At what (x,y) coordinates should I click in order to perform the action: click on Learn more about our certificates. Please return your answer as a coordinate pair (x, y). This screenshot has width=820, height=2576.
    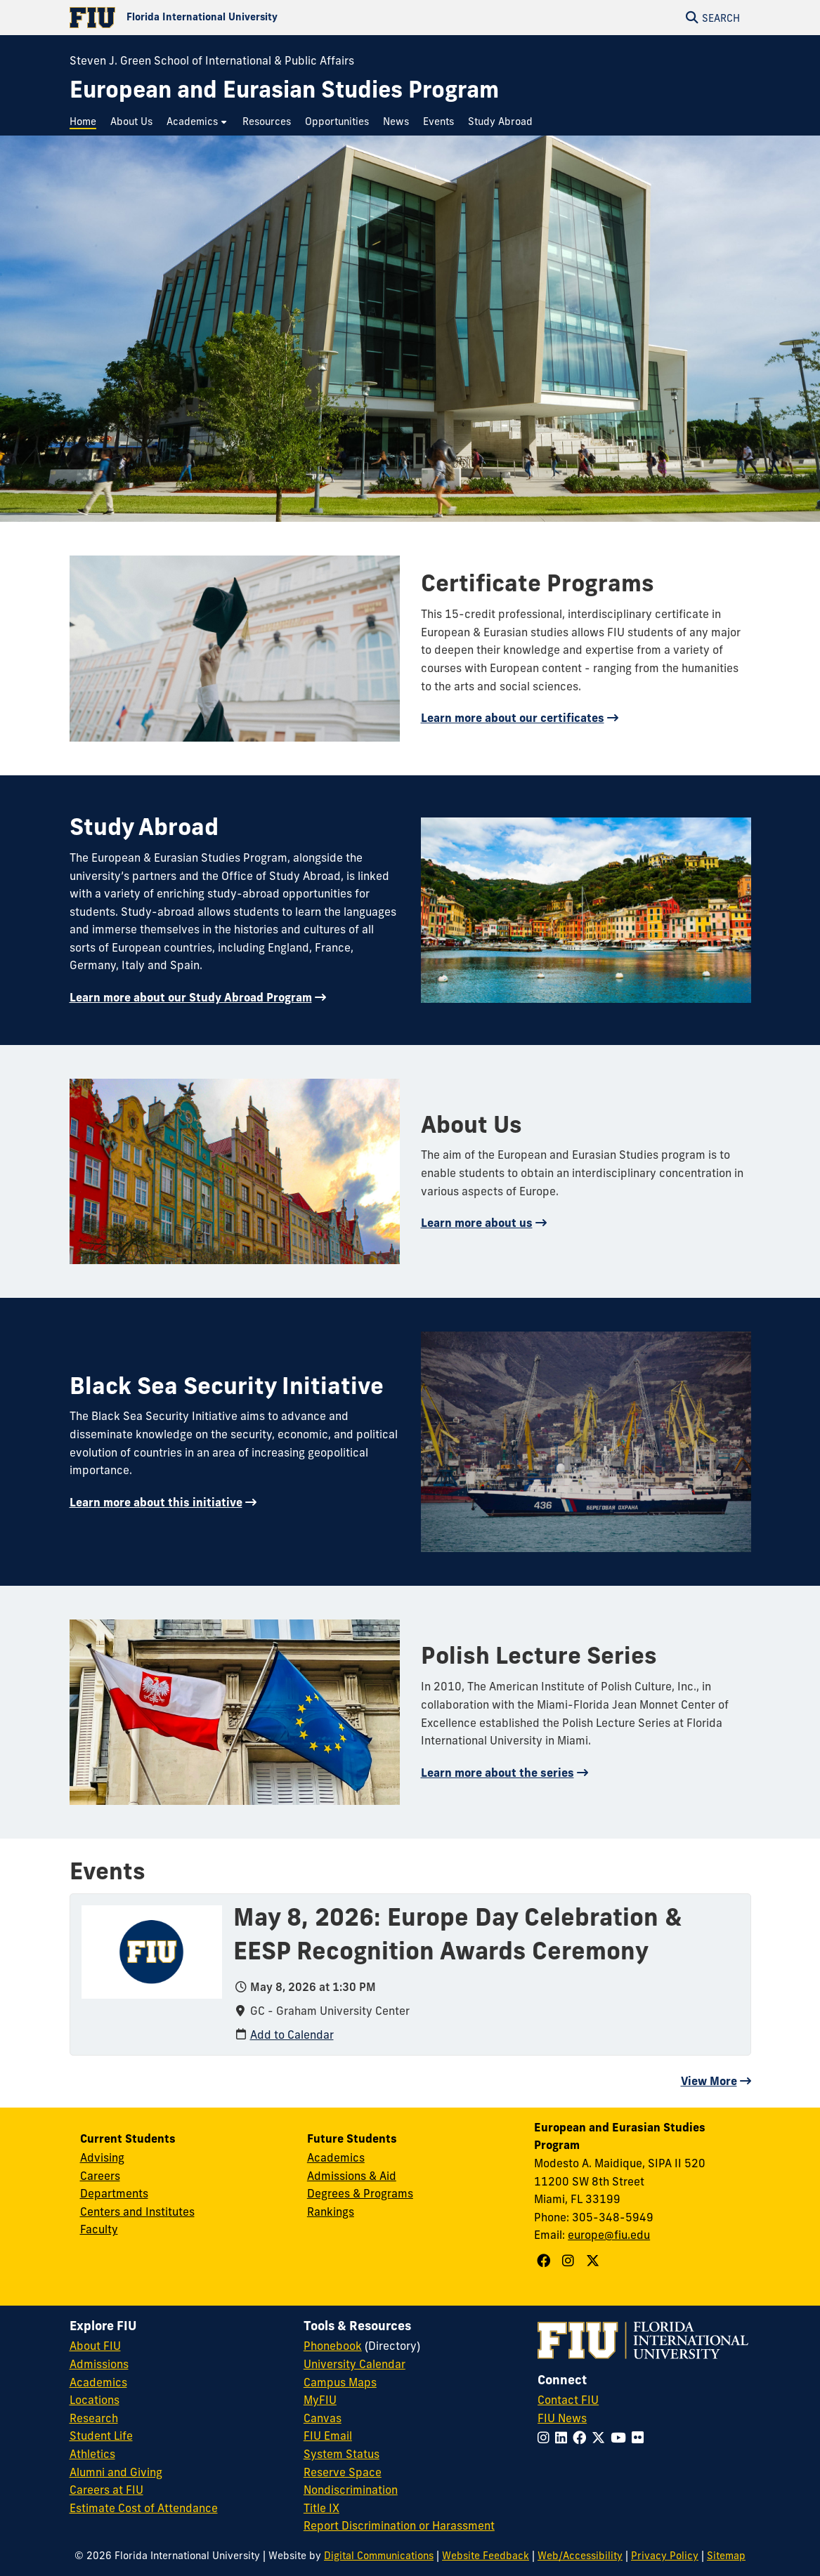
    Looking at the image, I should click on (512, 718).